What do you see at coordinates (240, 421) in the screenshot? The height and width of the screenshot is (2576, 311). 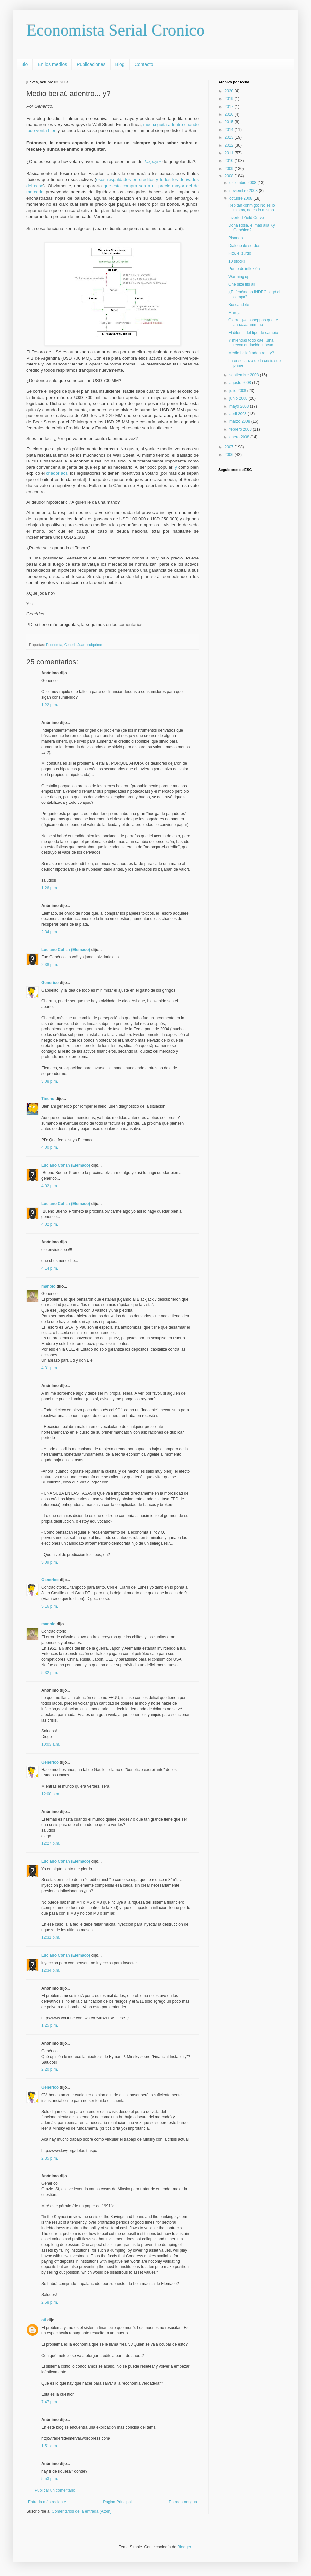 I see `marzo 2008` at bounding box center [240, 421].